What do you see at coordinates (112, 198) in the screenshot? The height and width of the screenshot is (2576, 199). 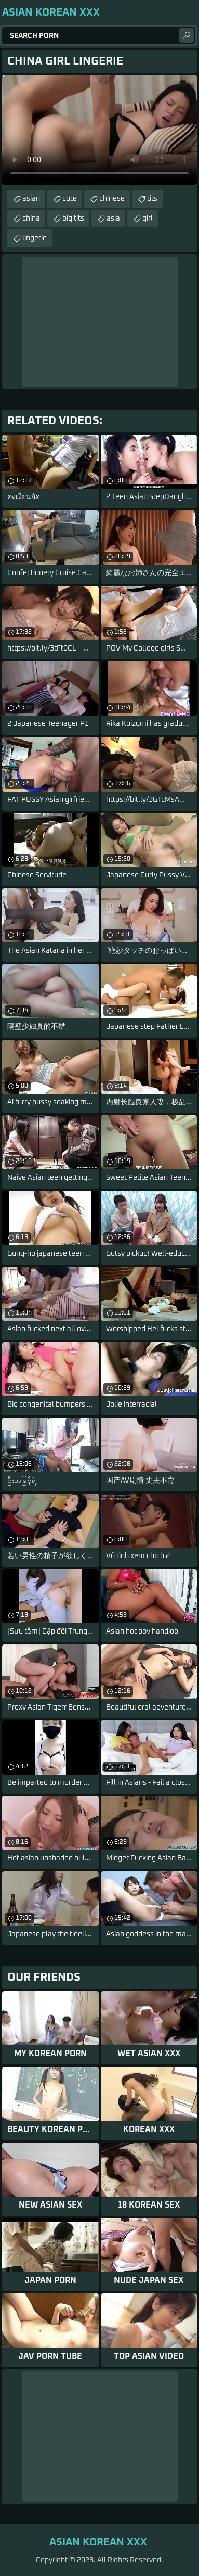 I see `chinese` at bounding box center [112, 198].